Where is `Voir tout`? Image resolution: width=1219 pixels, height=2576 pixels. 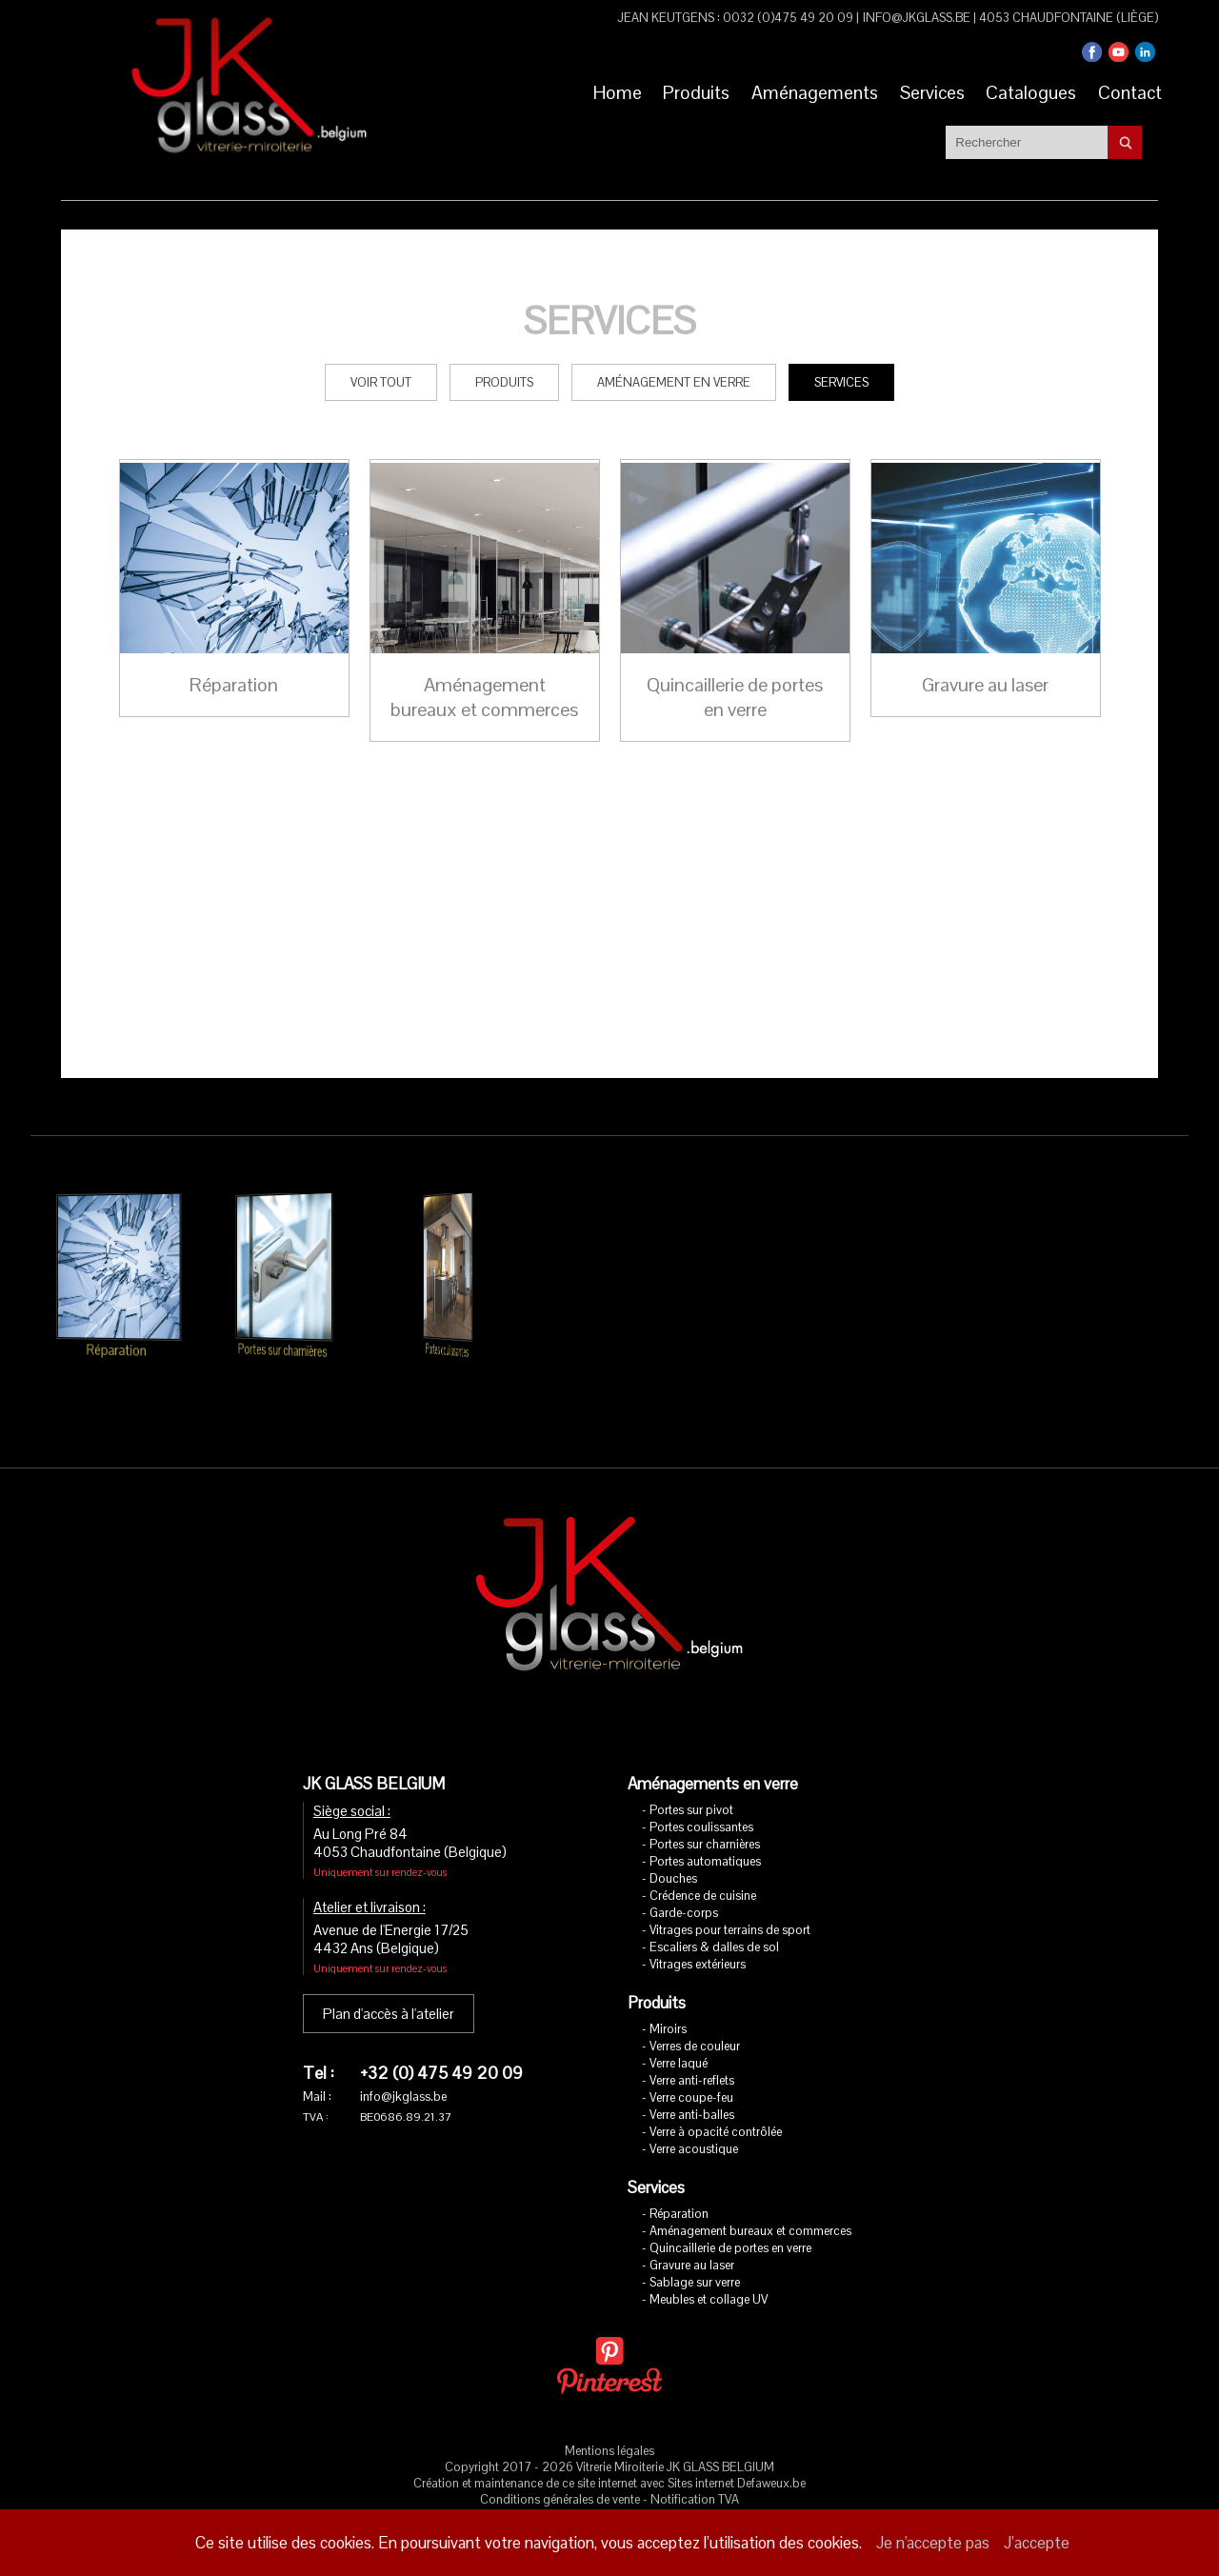 Voir tout is located at coordinates (380, 356).